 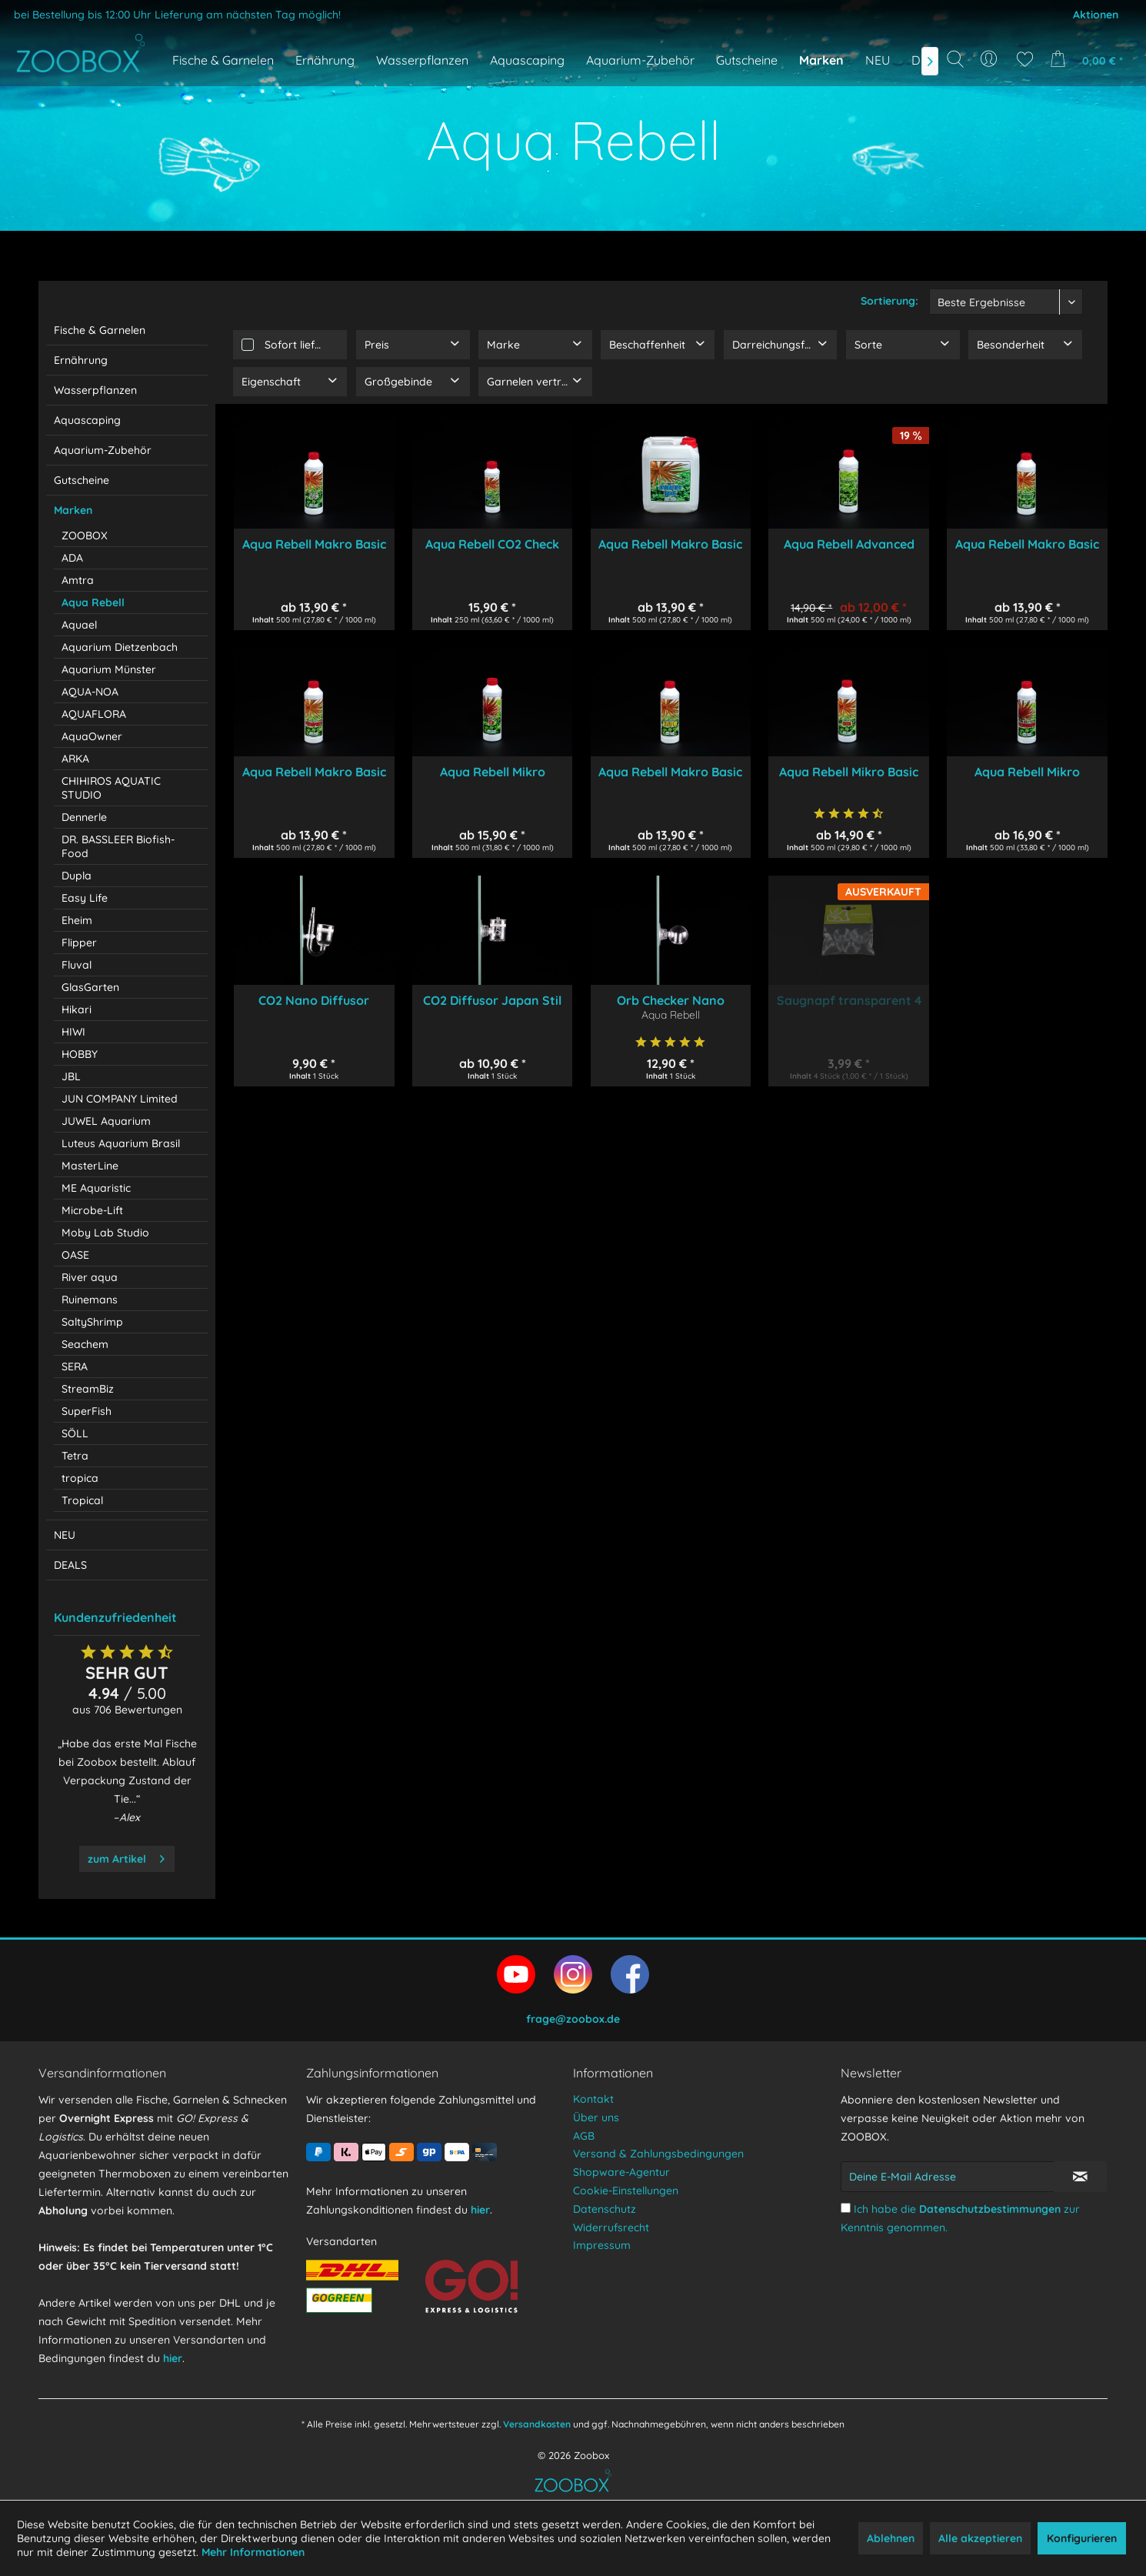 What do you see at coordinates (79, 942) in the screenshot?
I see `Flipper` at bounding box center [79, 942].